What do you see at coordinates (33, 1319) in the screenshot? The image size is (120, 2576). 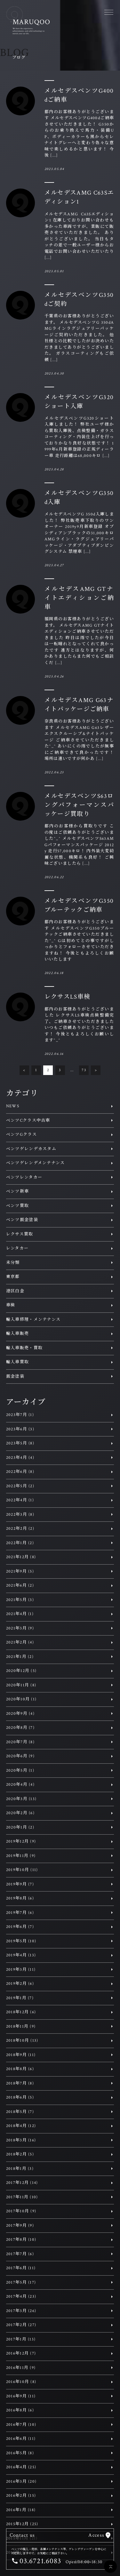 I see `輸入車修理・メンテナンス` at bounding box center [33, 1319].